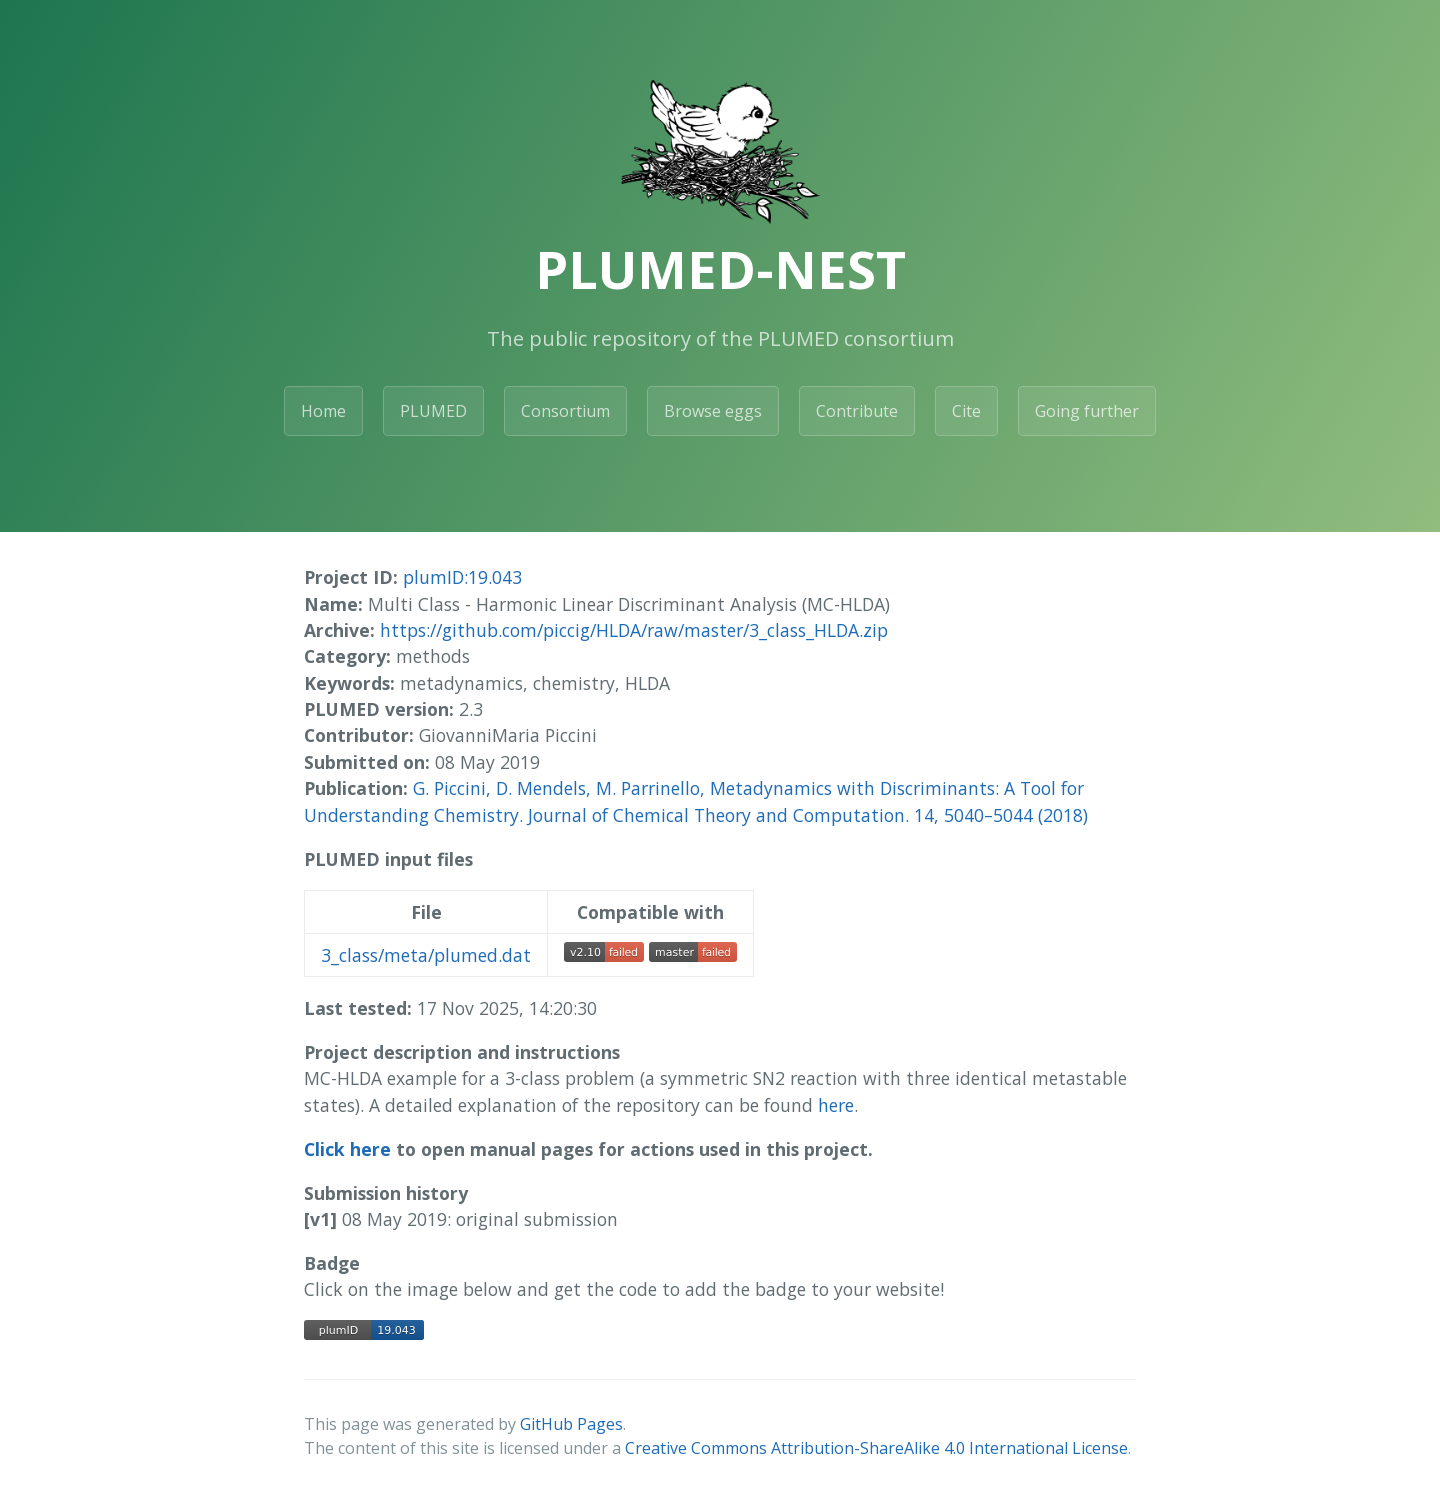  Describe the element at coordinates (876, 1448) in the screenshot. I see `Creative Commons Attribution-ShareAlike 4.0 International License` at that location.